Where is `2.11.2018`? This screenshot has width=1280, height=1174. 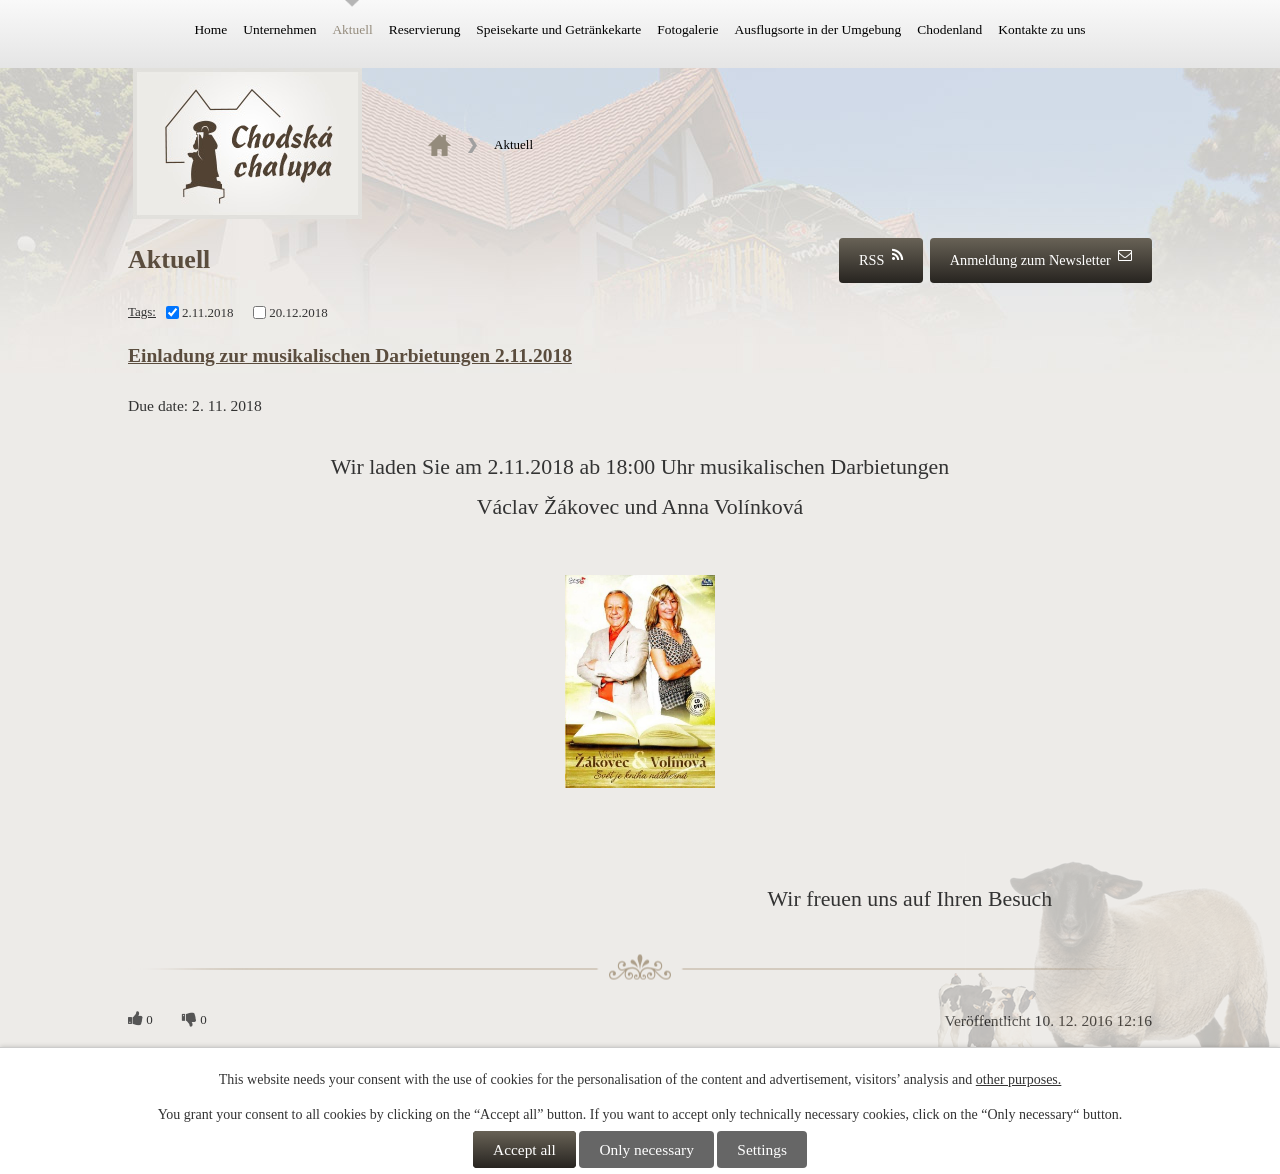
2.11.2018 is located at coordinates (208, 311).